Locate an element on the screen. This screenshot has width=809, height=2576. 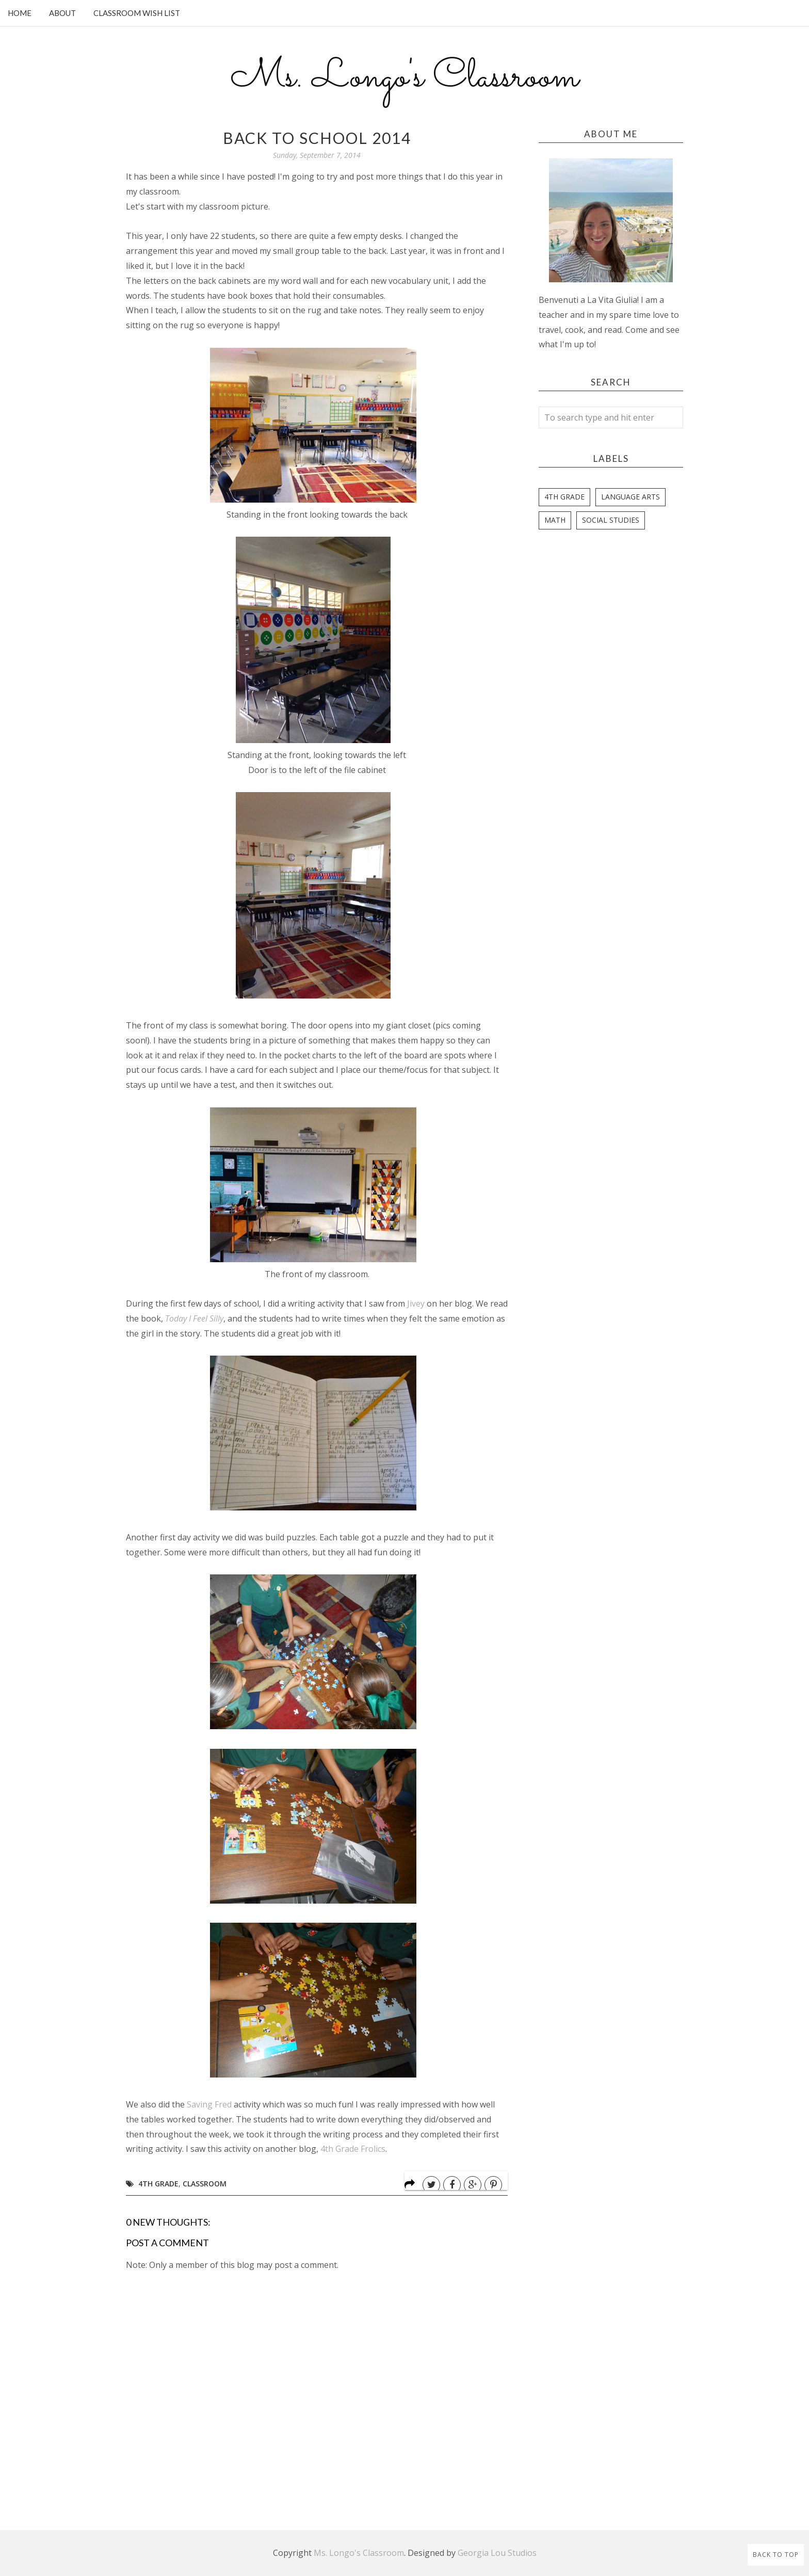
4th Grade Frolics is located at coordinates (352, 2148).